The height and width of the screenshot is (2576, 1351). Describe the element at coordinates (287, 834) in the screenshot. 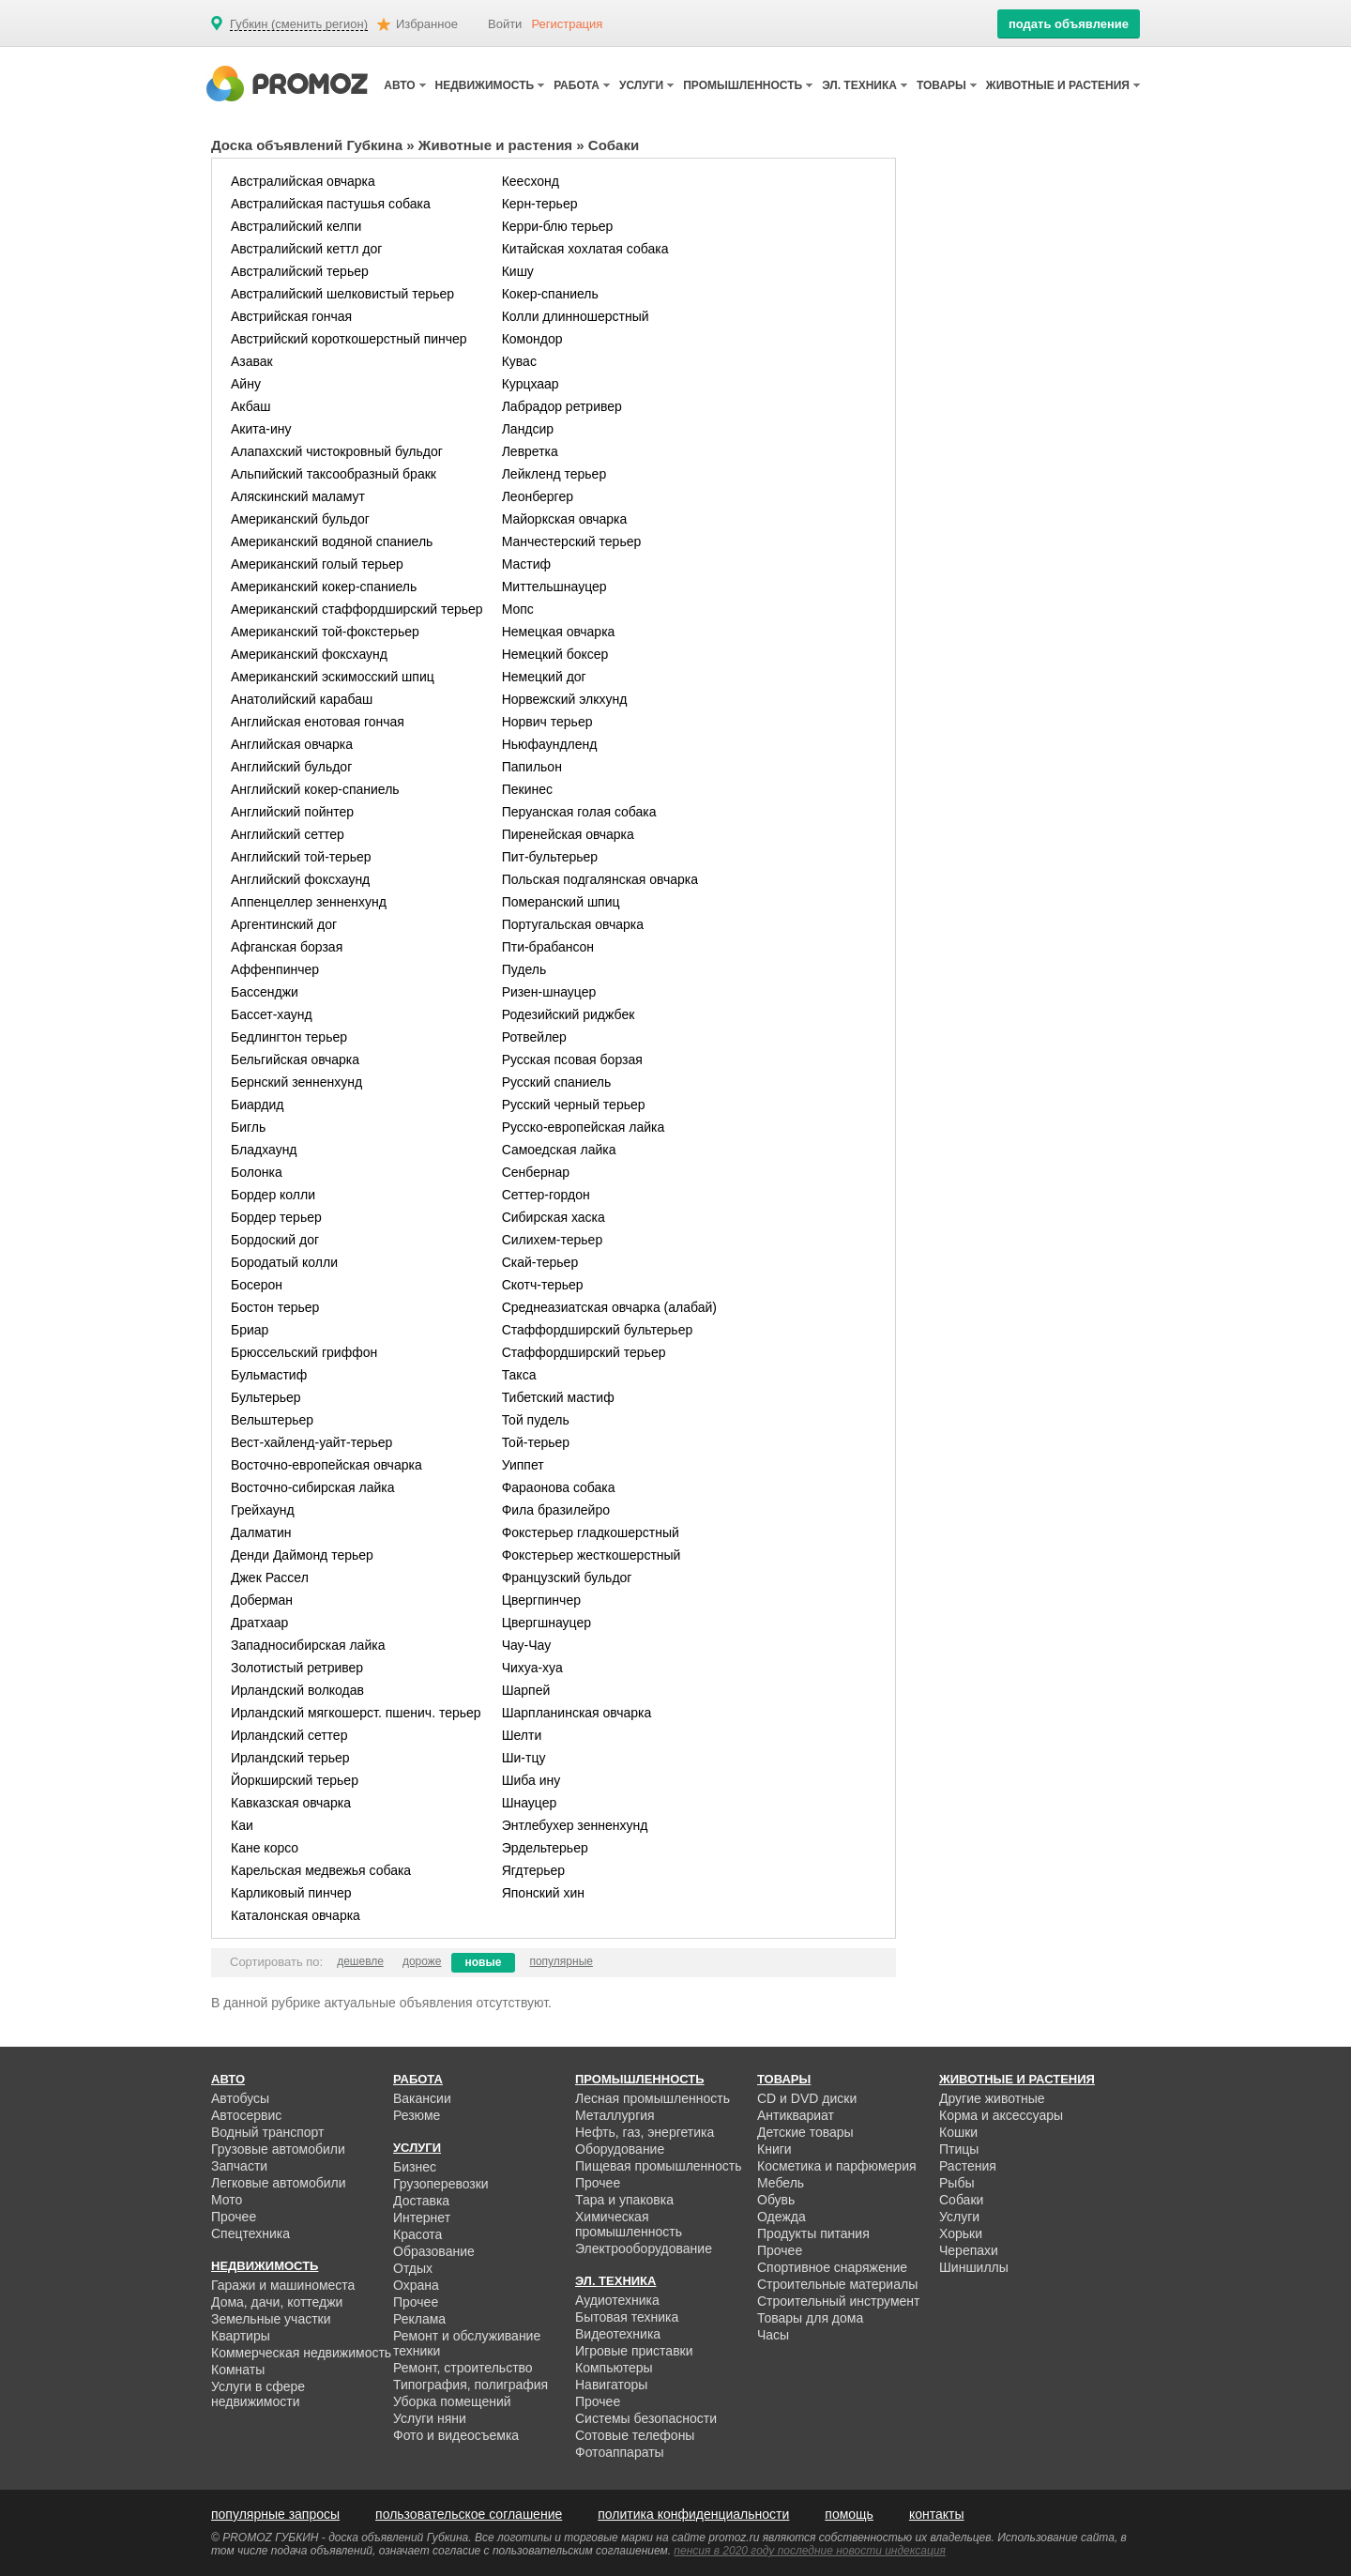

I see `Английский сеттер` at that location.